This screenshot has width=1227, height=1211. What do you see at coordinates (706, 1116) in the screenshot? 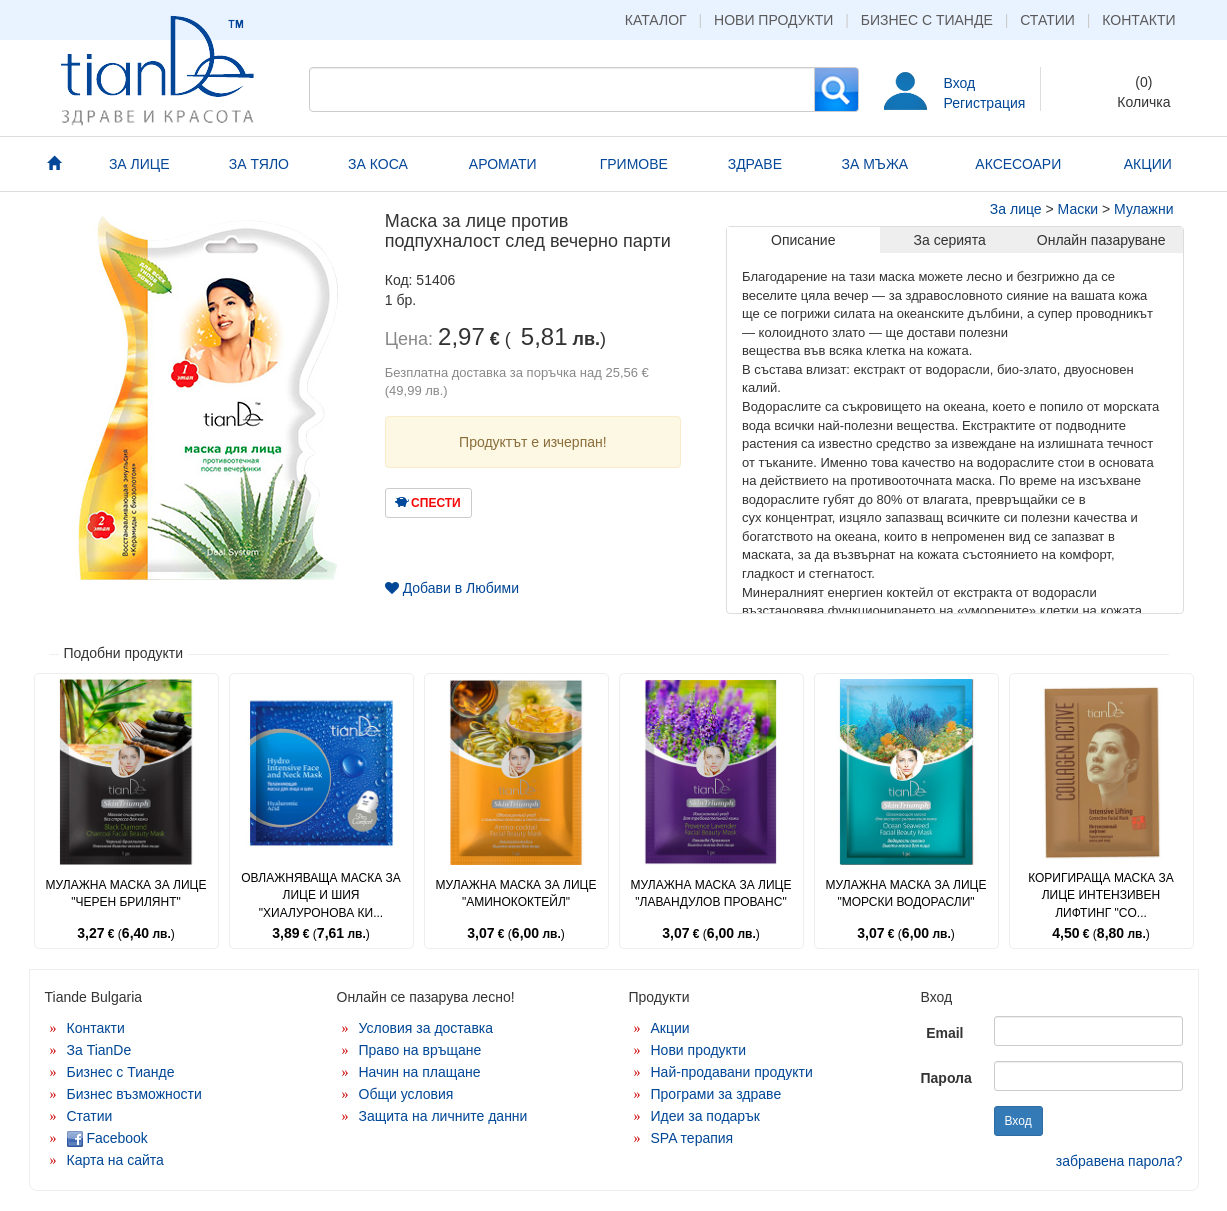
I see `Идеи за подарък` at bounding box center [706, 1116].